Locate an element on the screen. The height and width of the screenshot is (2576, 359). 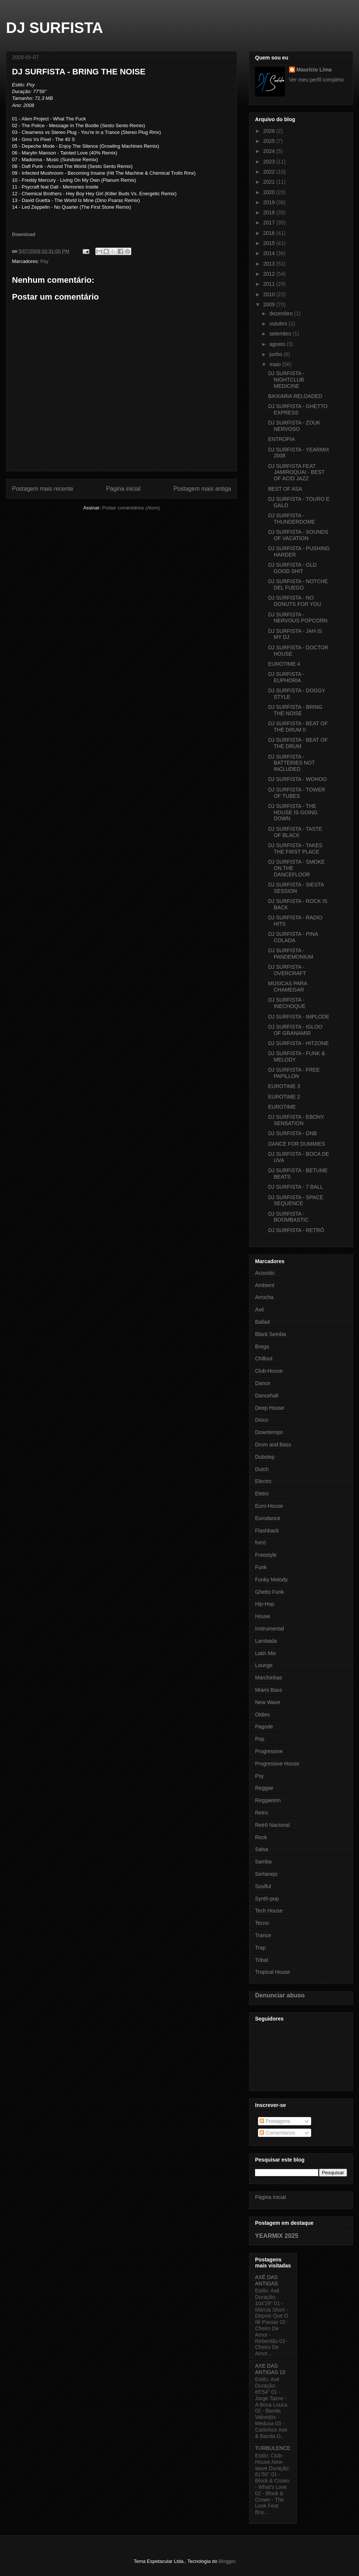
DJ SURFISTA - IMPLODE is located at coordinates (298, 1017).